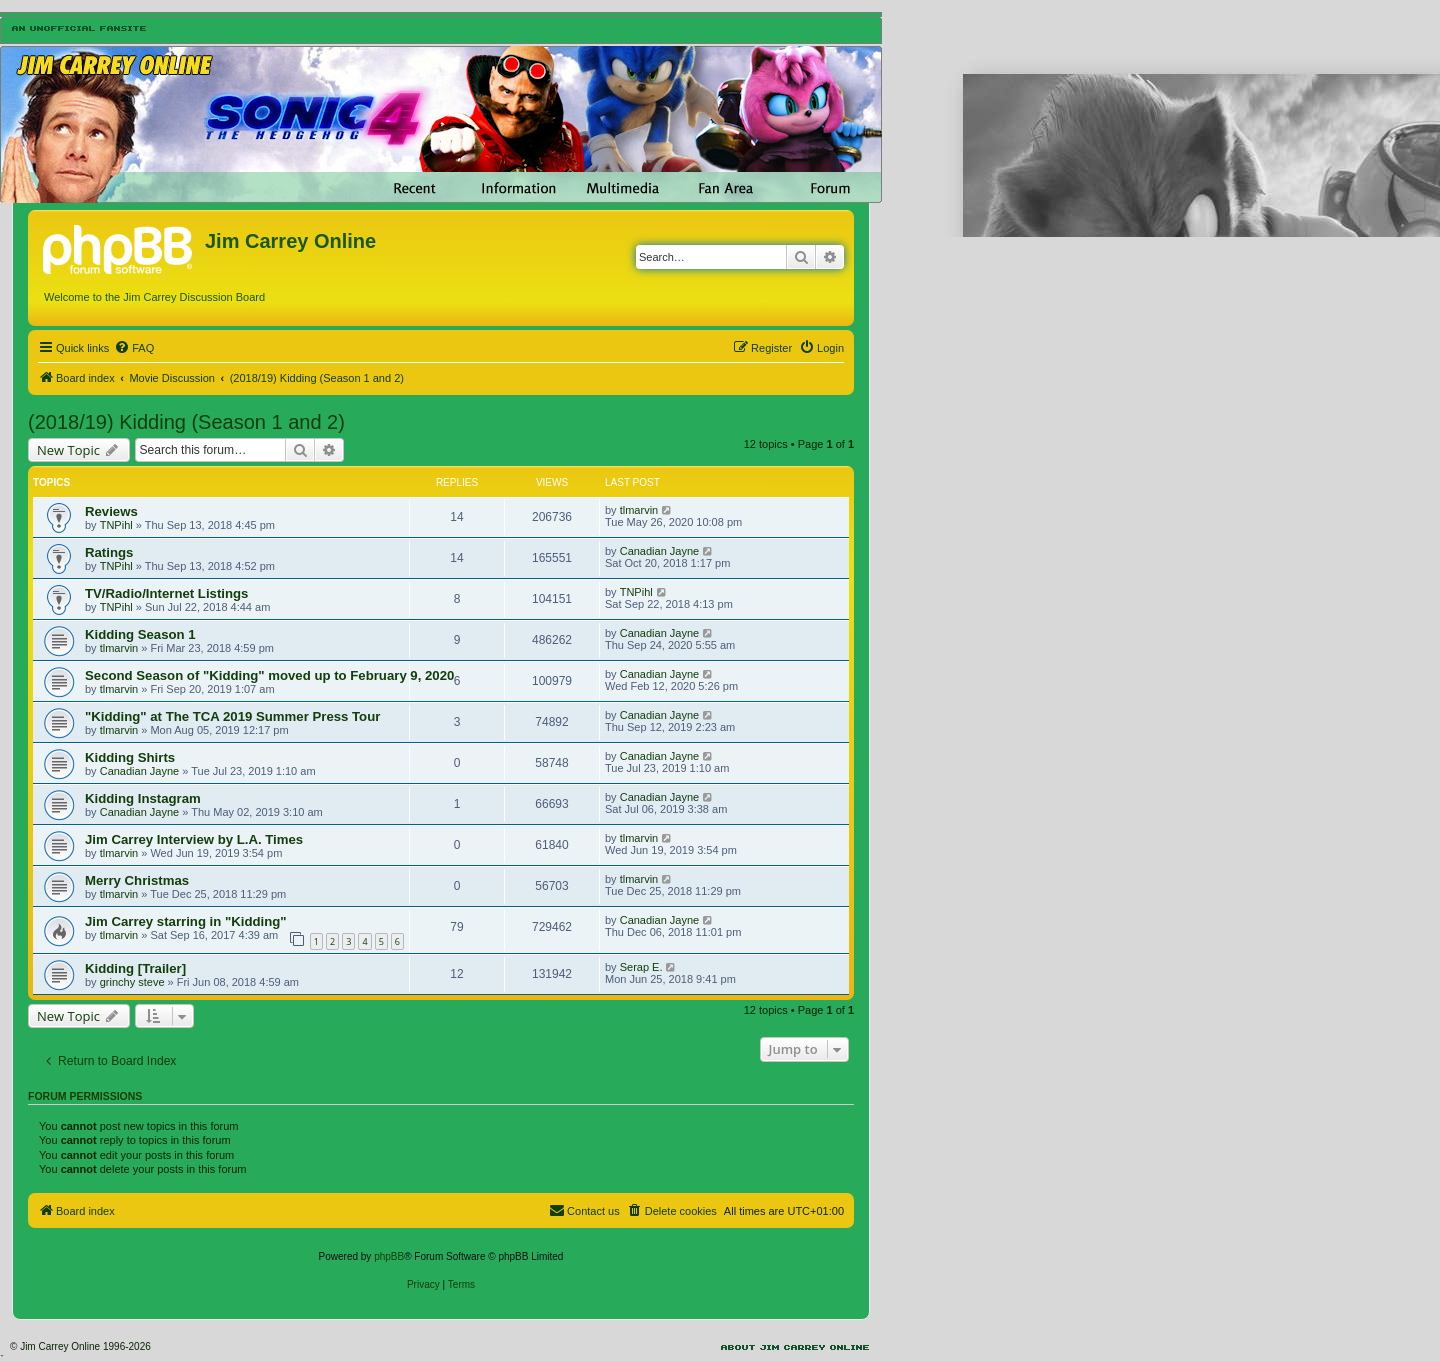  What do you see at coordinates (166, 593) in the screenshot?
I see `TV/Radio/Internet Listings` at bounding box center [166, 593].